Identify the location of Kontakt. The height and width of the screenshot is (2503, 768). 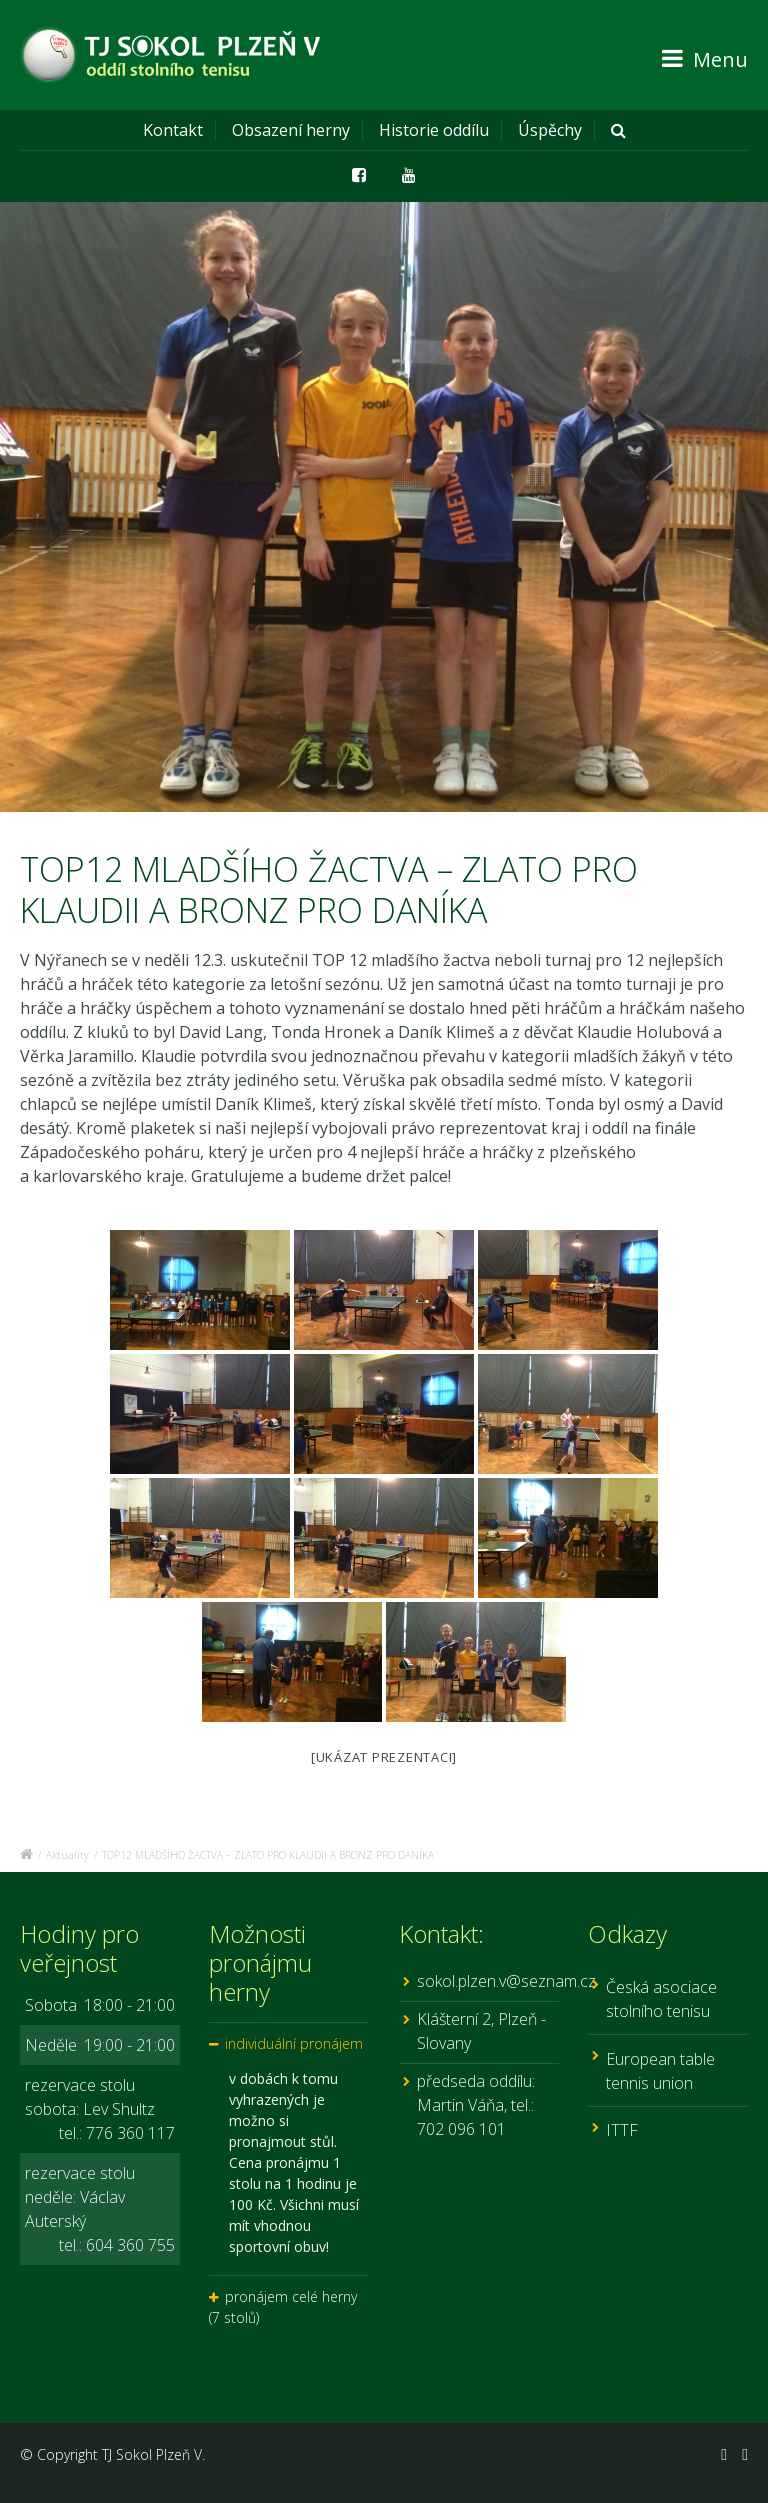
(173, 130).